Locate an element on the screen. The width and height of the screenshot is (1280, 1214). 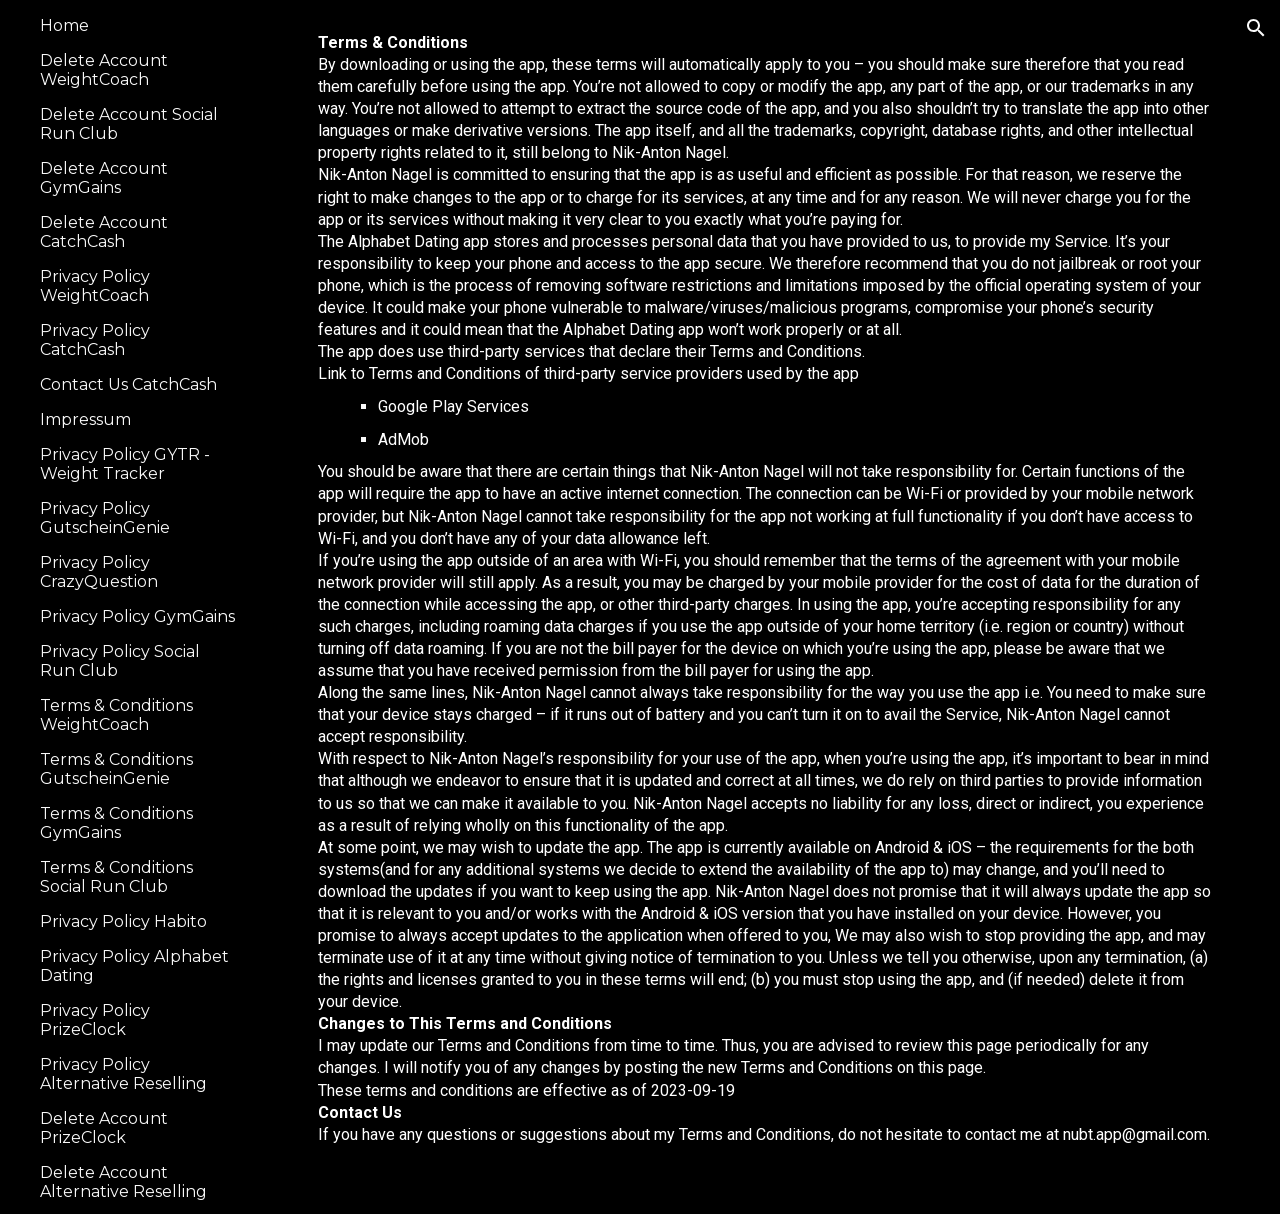
Privacy Policy WeightCoach [link] is located at coordinates (95, 286).